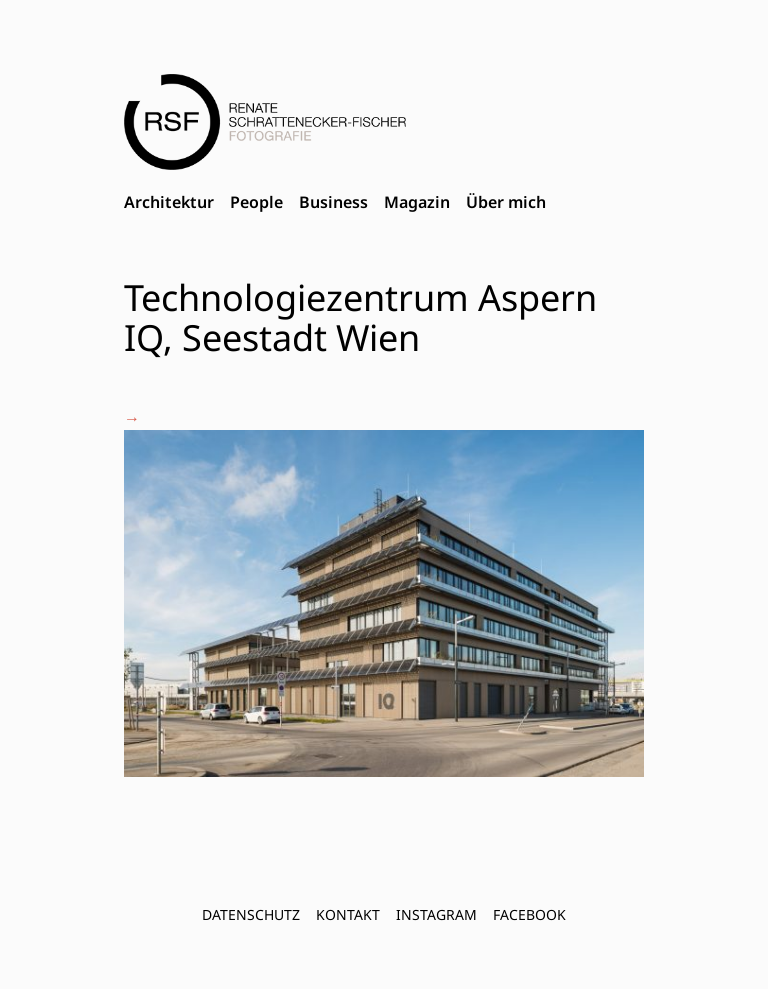  What do you see at coordinates (506, 202) in the screenshot?
I see `Über mich [menuitem]` at bounding box center [506, 202].